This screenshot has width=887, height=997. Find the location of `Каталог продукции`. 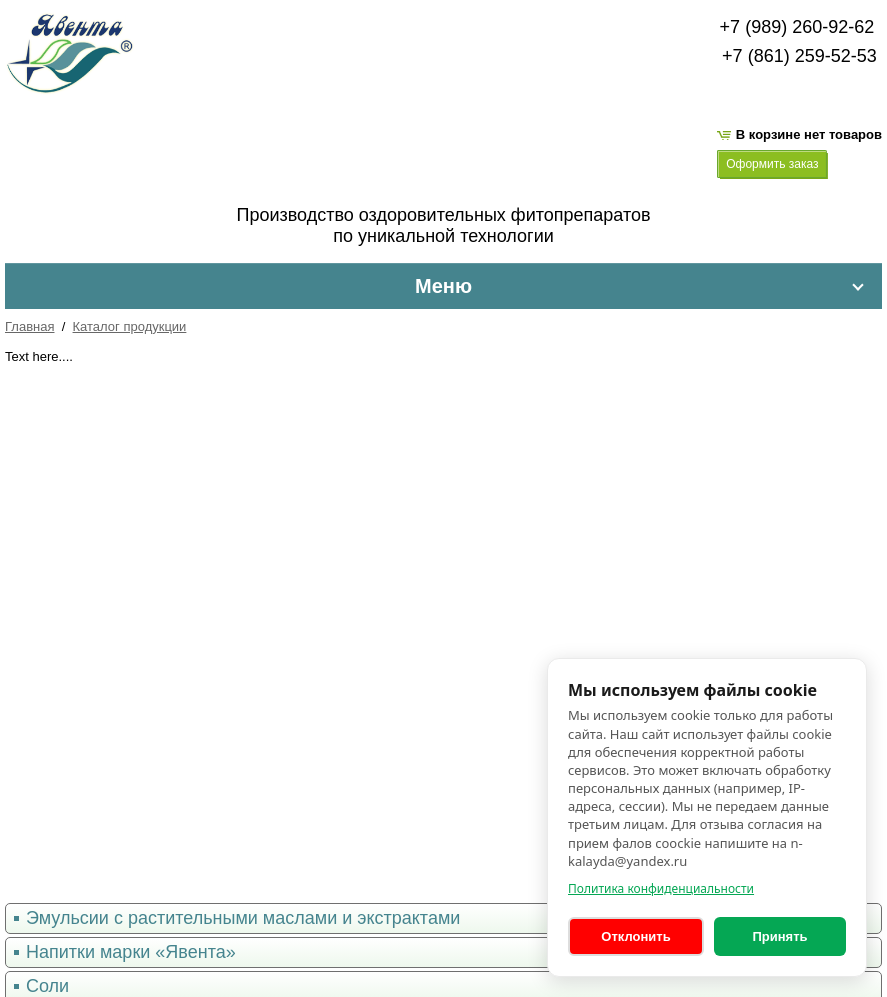

Каталог продукции is located at coordinates (130, 326).